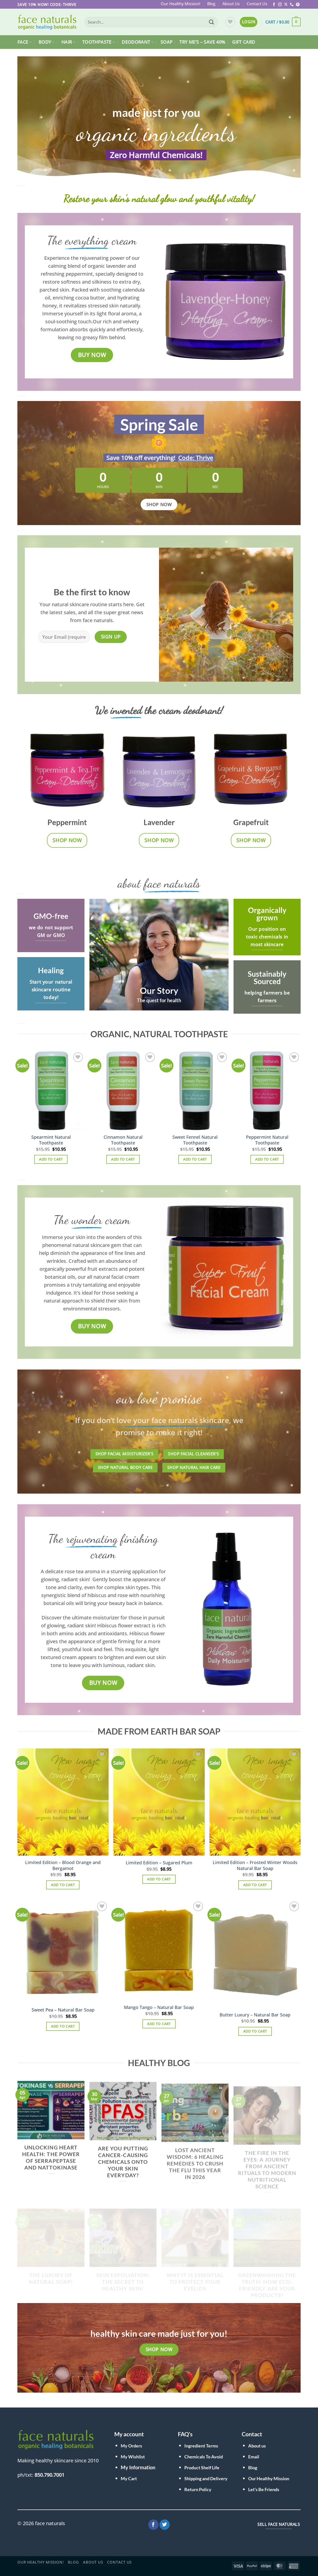 The image size is (318, 2576). I want to click on Deodorant, so click(138, 42).